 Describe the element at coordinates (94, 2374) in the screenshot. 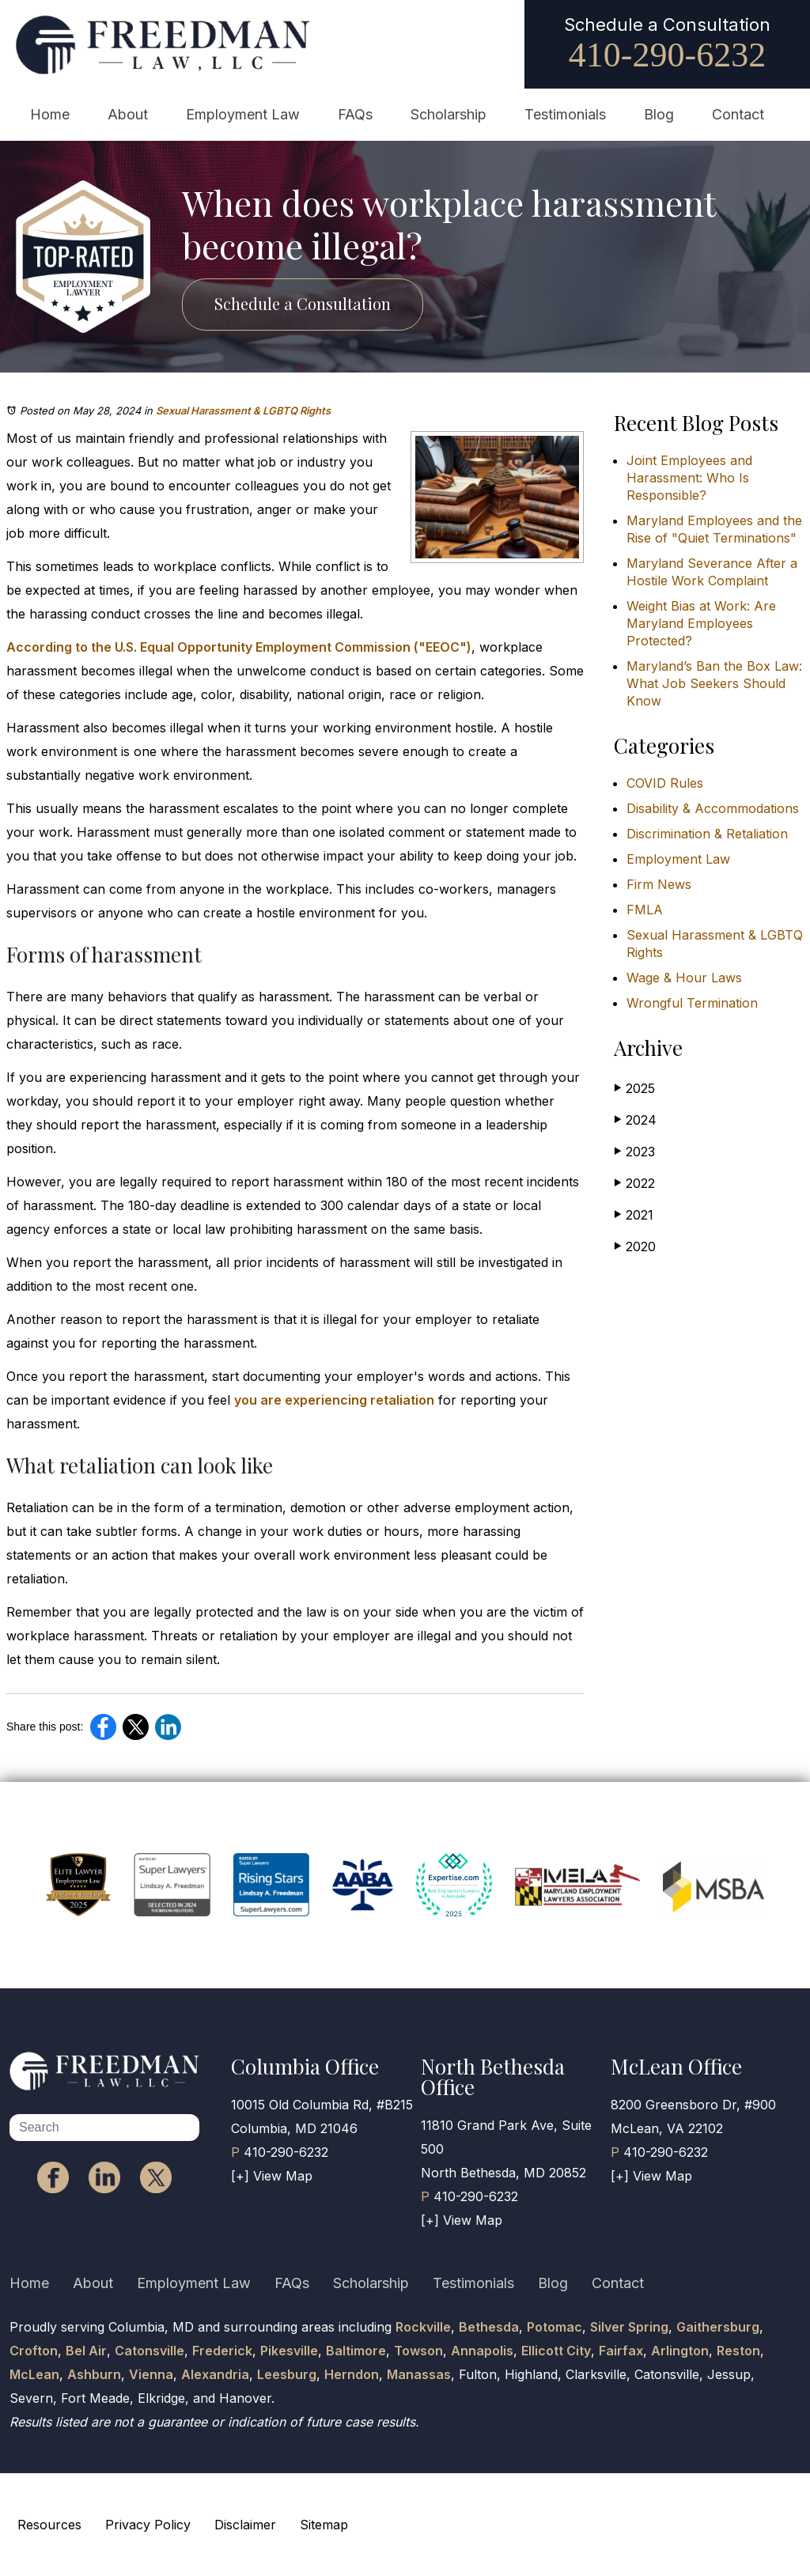

I see `Ashburn` at that location.